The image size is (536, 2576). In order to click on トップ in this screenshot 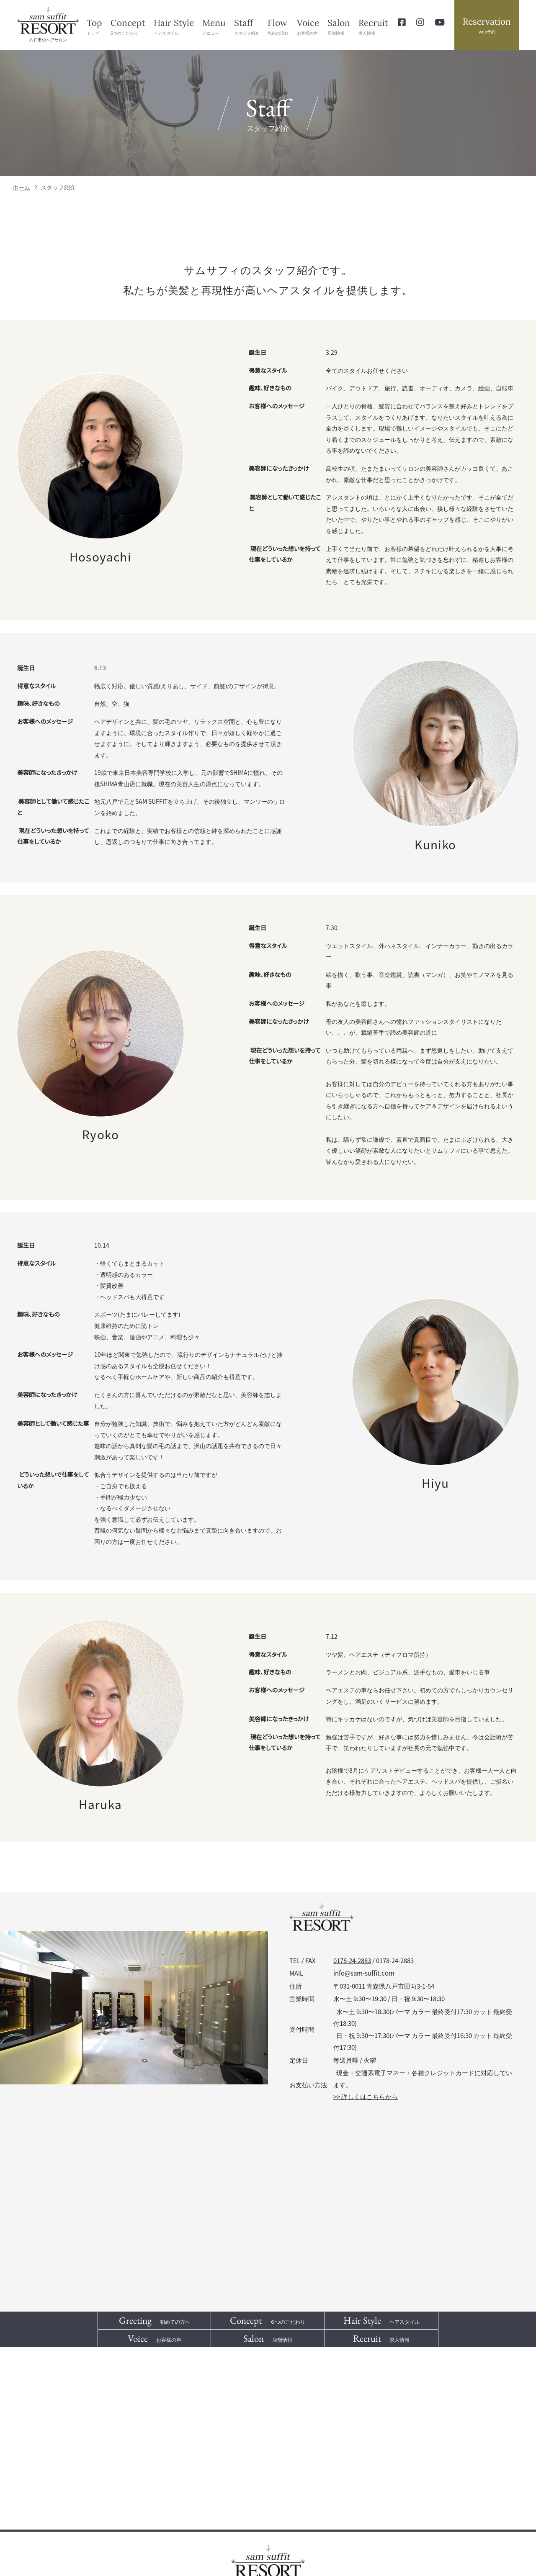, I will do `click(94, 26)`.